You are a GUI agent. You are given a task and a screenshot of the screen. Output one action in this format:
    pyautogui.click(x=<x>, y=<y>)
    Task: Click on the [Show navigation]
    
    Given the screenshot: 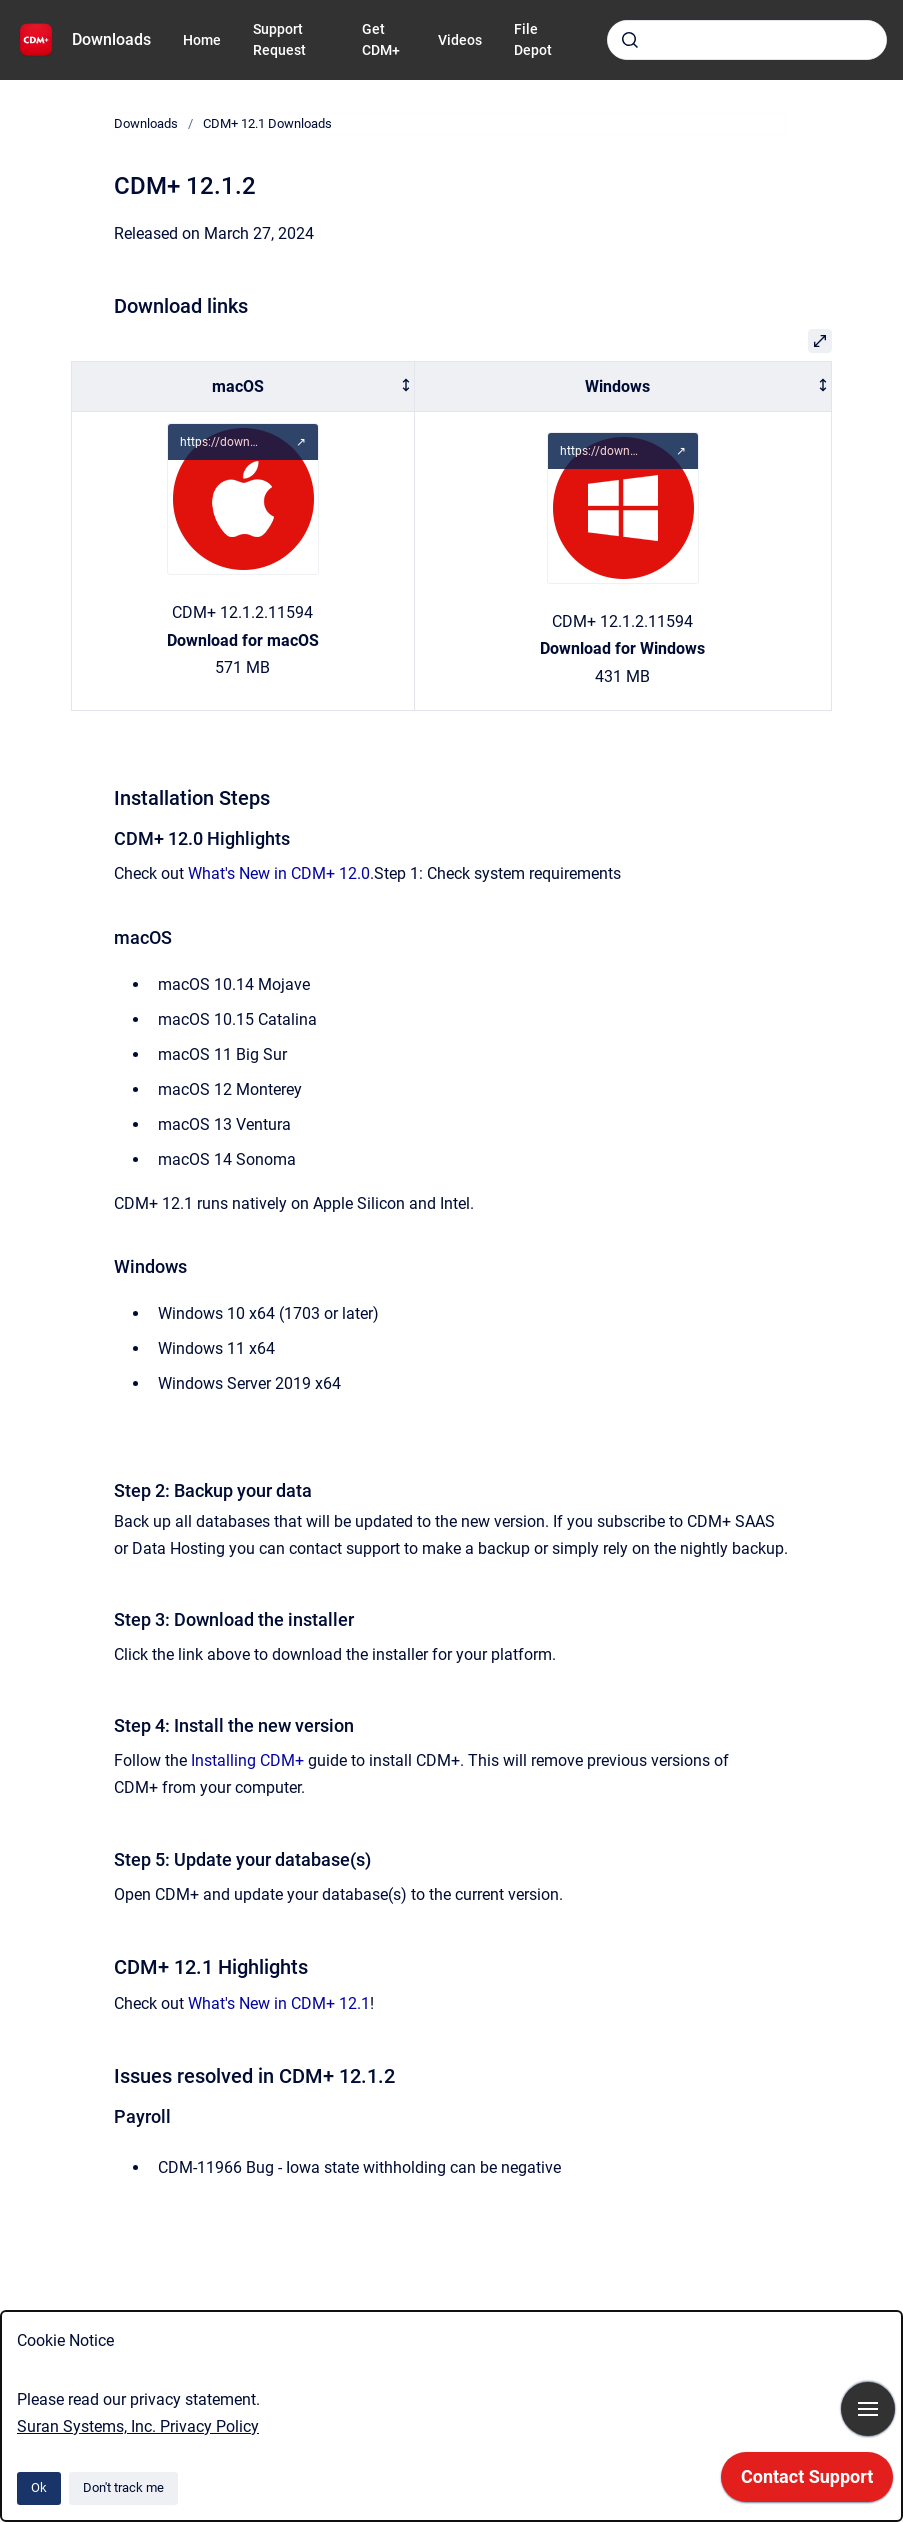 What is the action you would take?
    pyautogui.click(x=868, y=2409)
    